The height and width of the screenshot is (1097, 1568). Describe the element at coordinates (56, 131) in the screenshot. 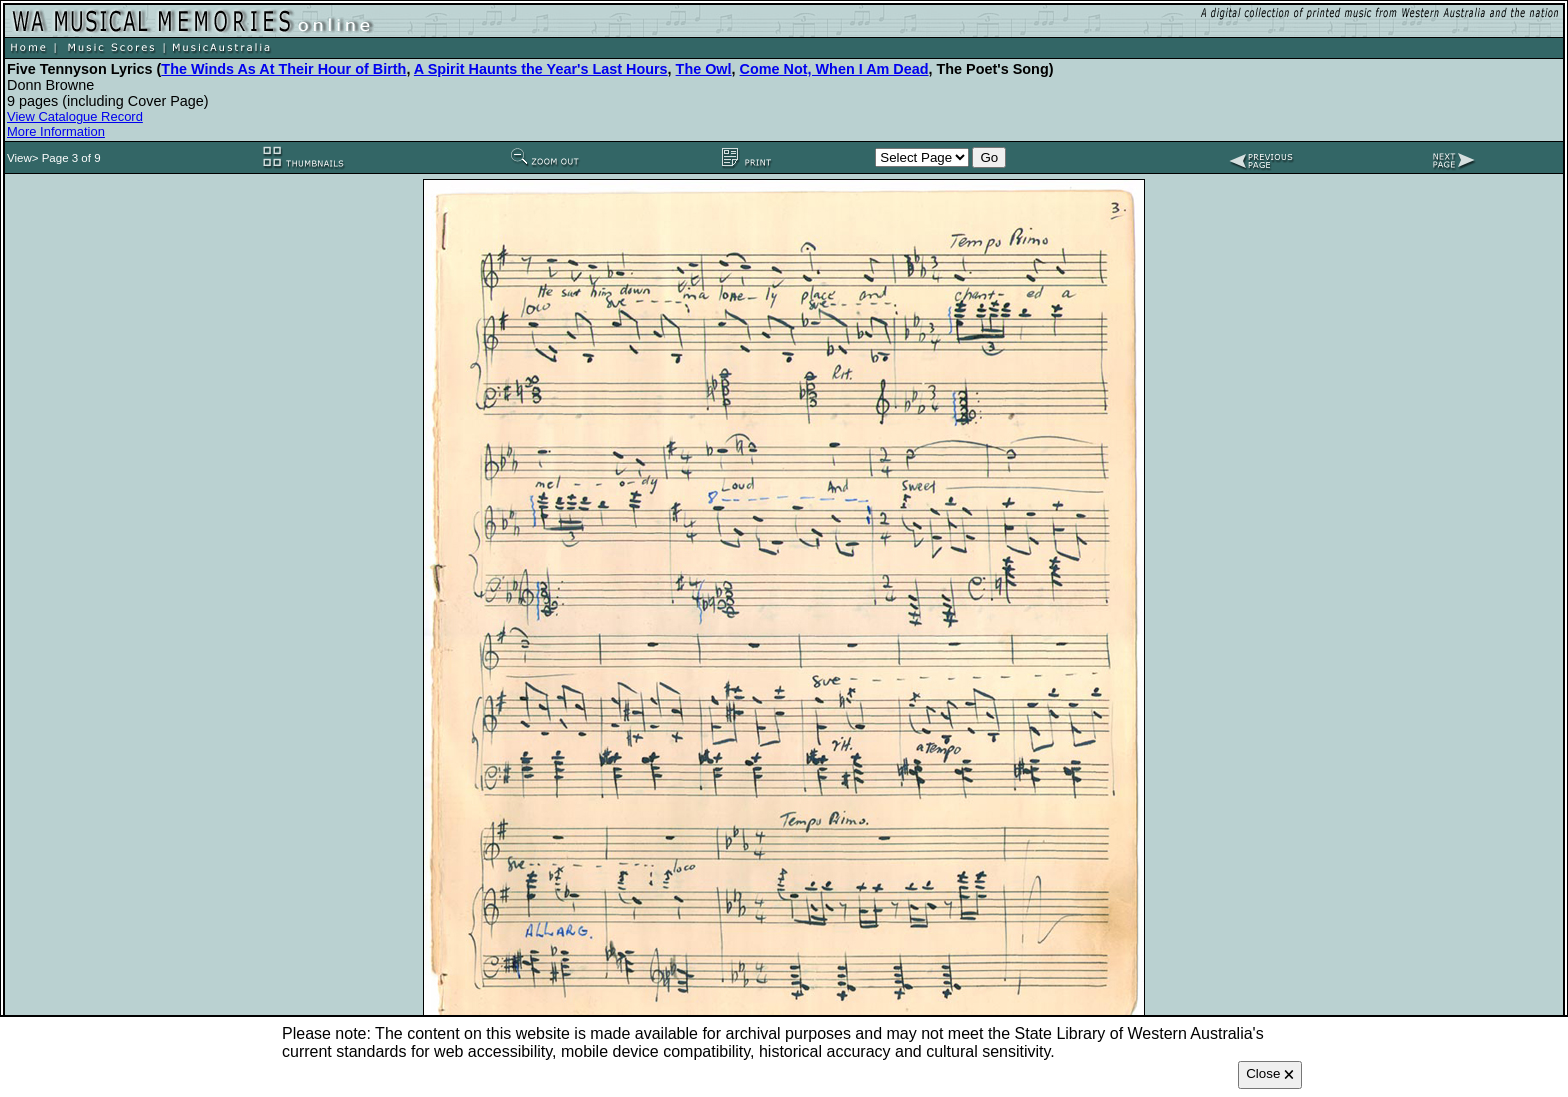

I see `More Information` at that location.